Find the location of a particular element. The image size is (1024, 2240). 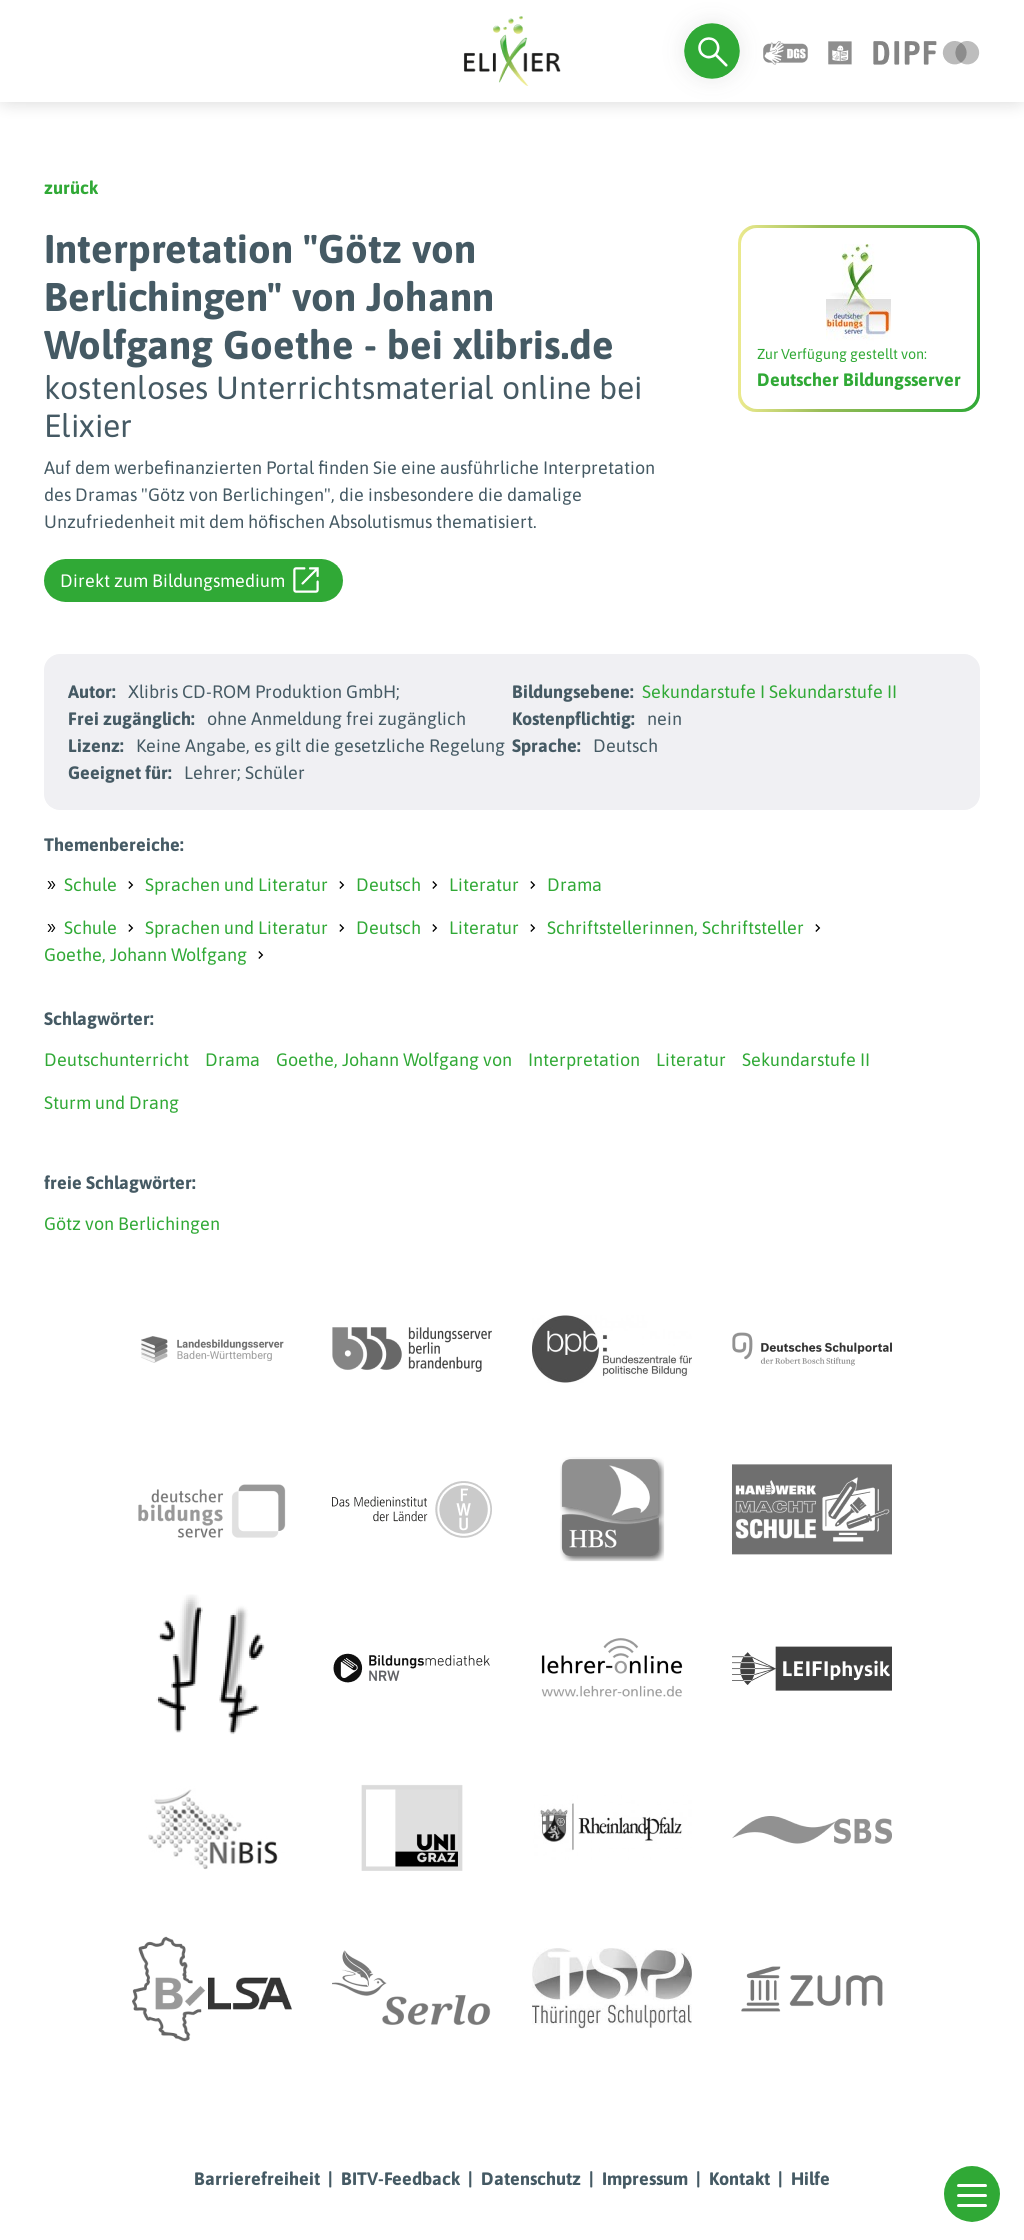

Sprachen und Literatur is located at coordinates (236, 884).